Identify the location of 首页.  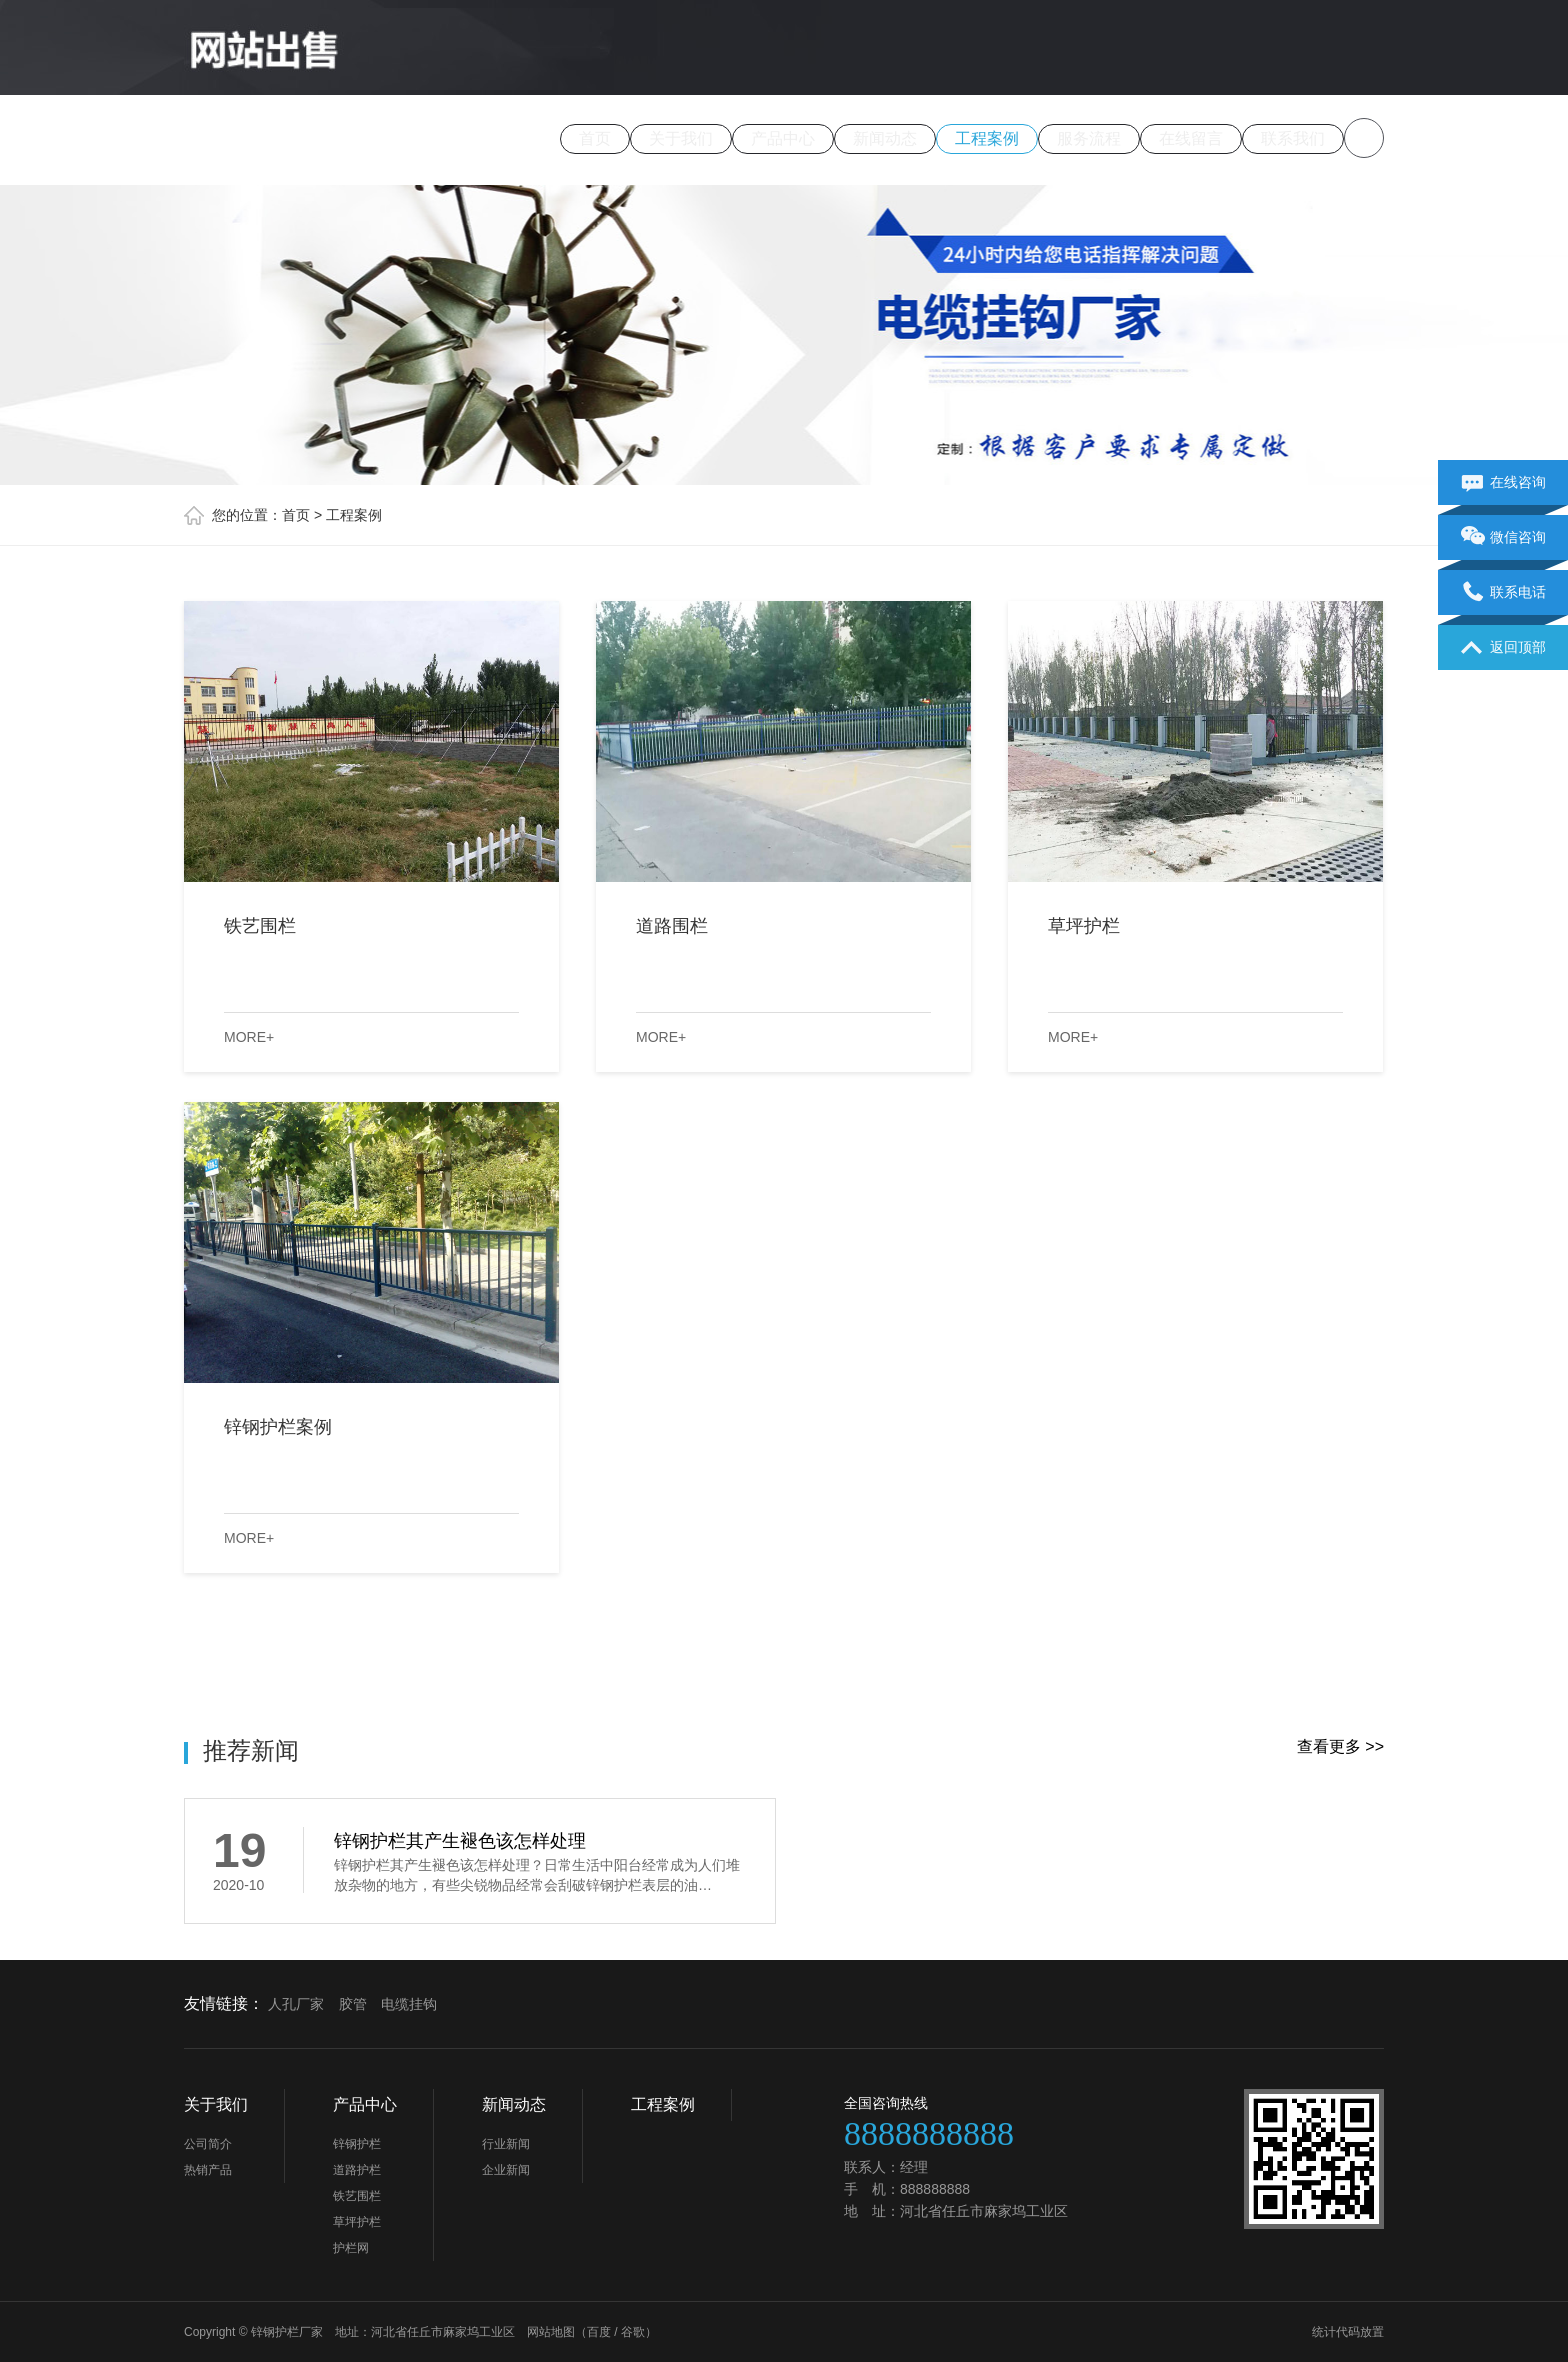
(595, 138).